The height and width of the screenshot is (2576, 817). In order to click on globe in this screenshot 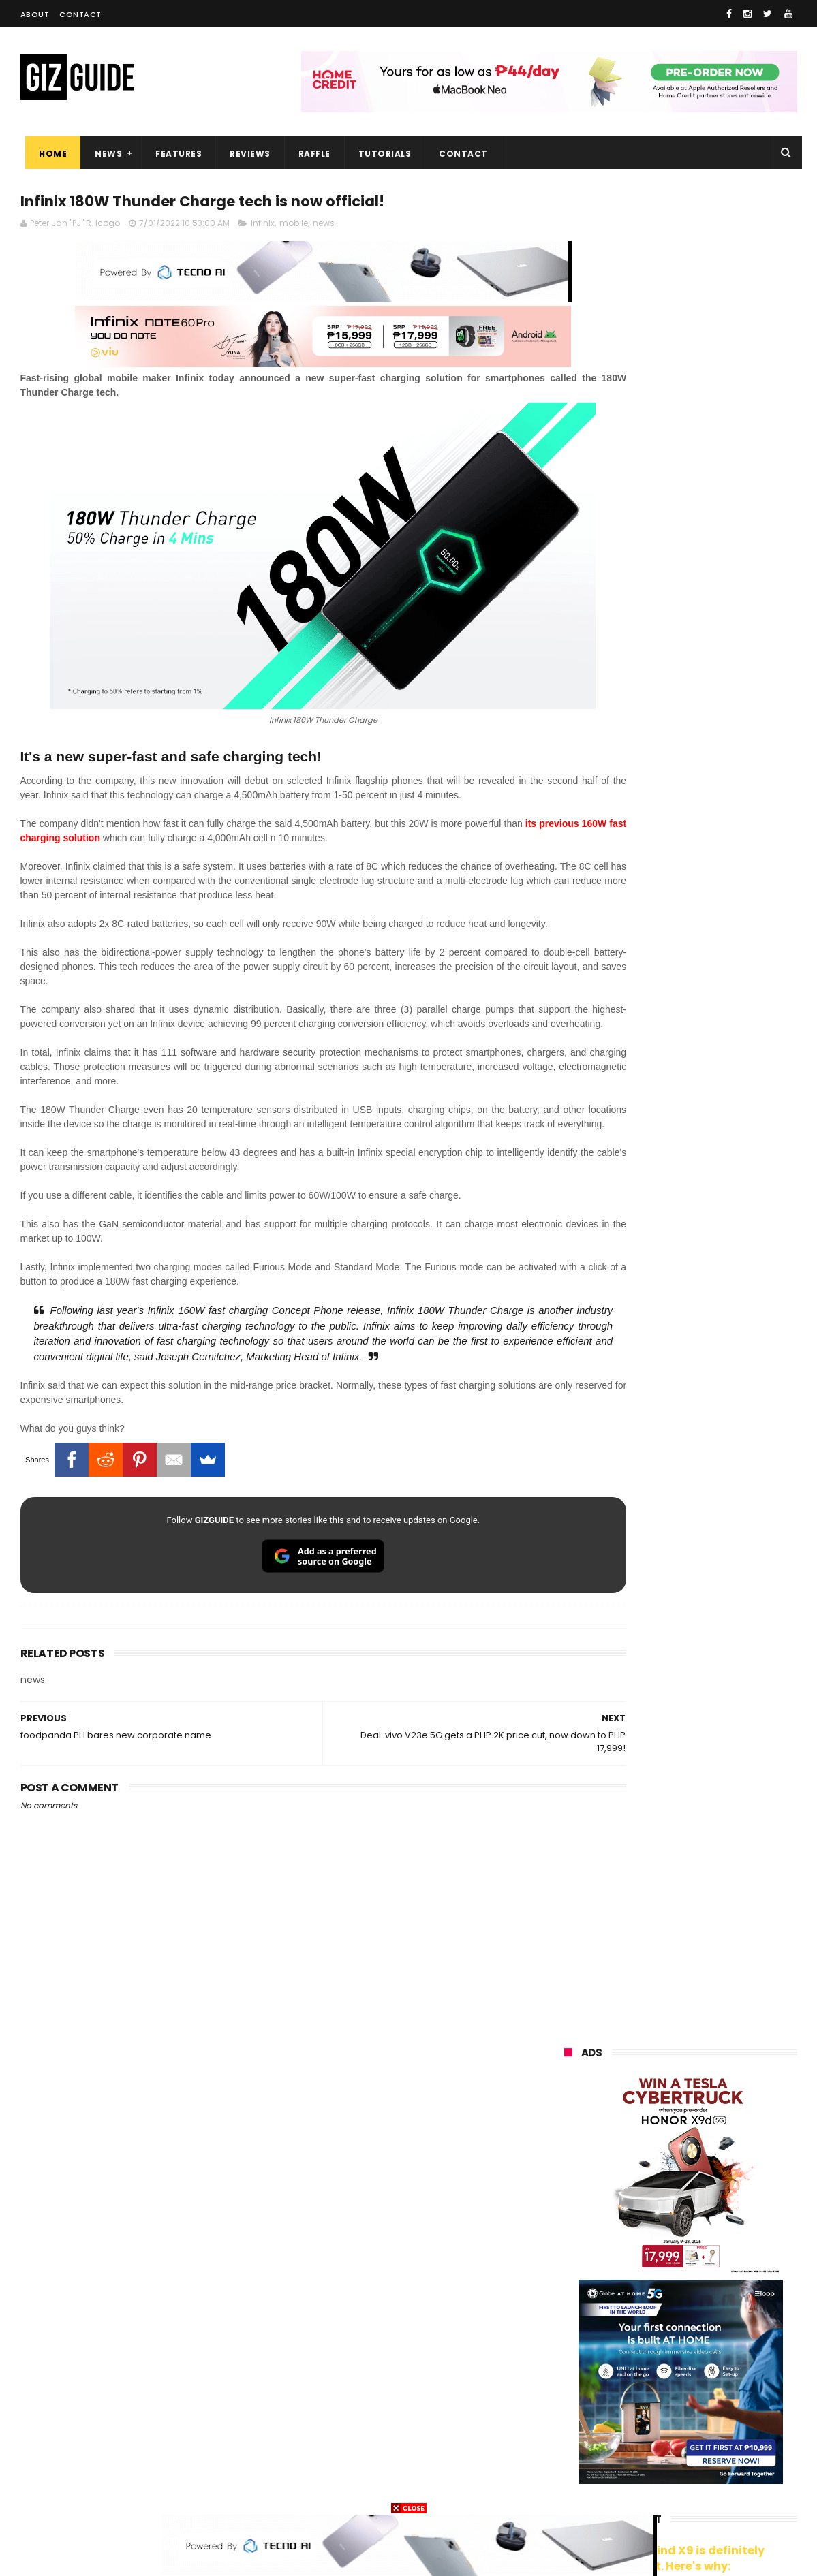, I will do `click(568, 2262)`.